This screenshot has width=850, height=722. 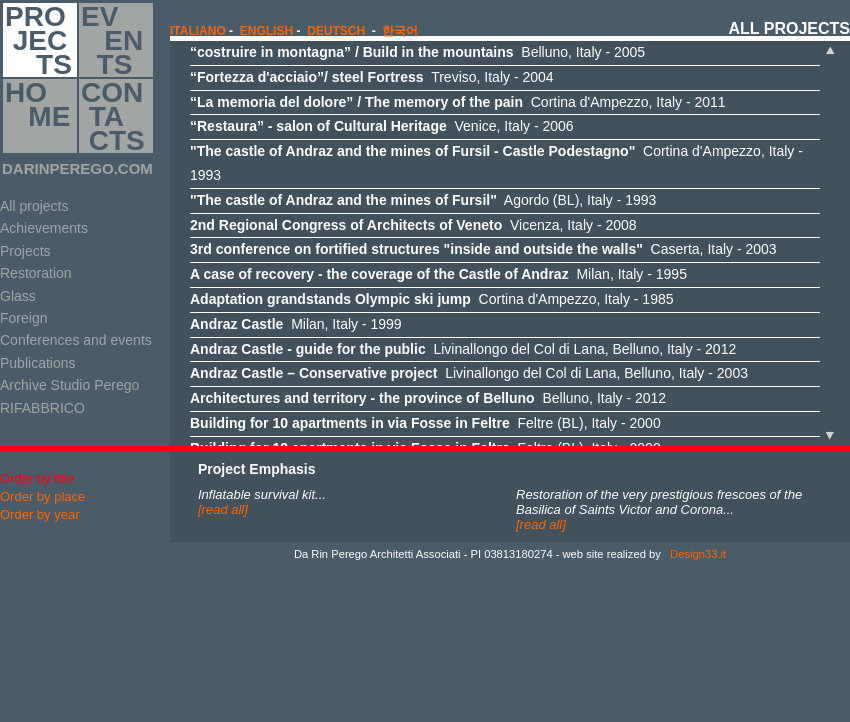 What do you see at coordinates (417, 52) in the screenshot?
I see `Belluno, Italy - 2005` at bounding box center [417, 52].